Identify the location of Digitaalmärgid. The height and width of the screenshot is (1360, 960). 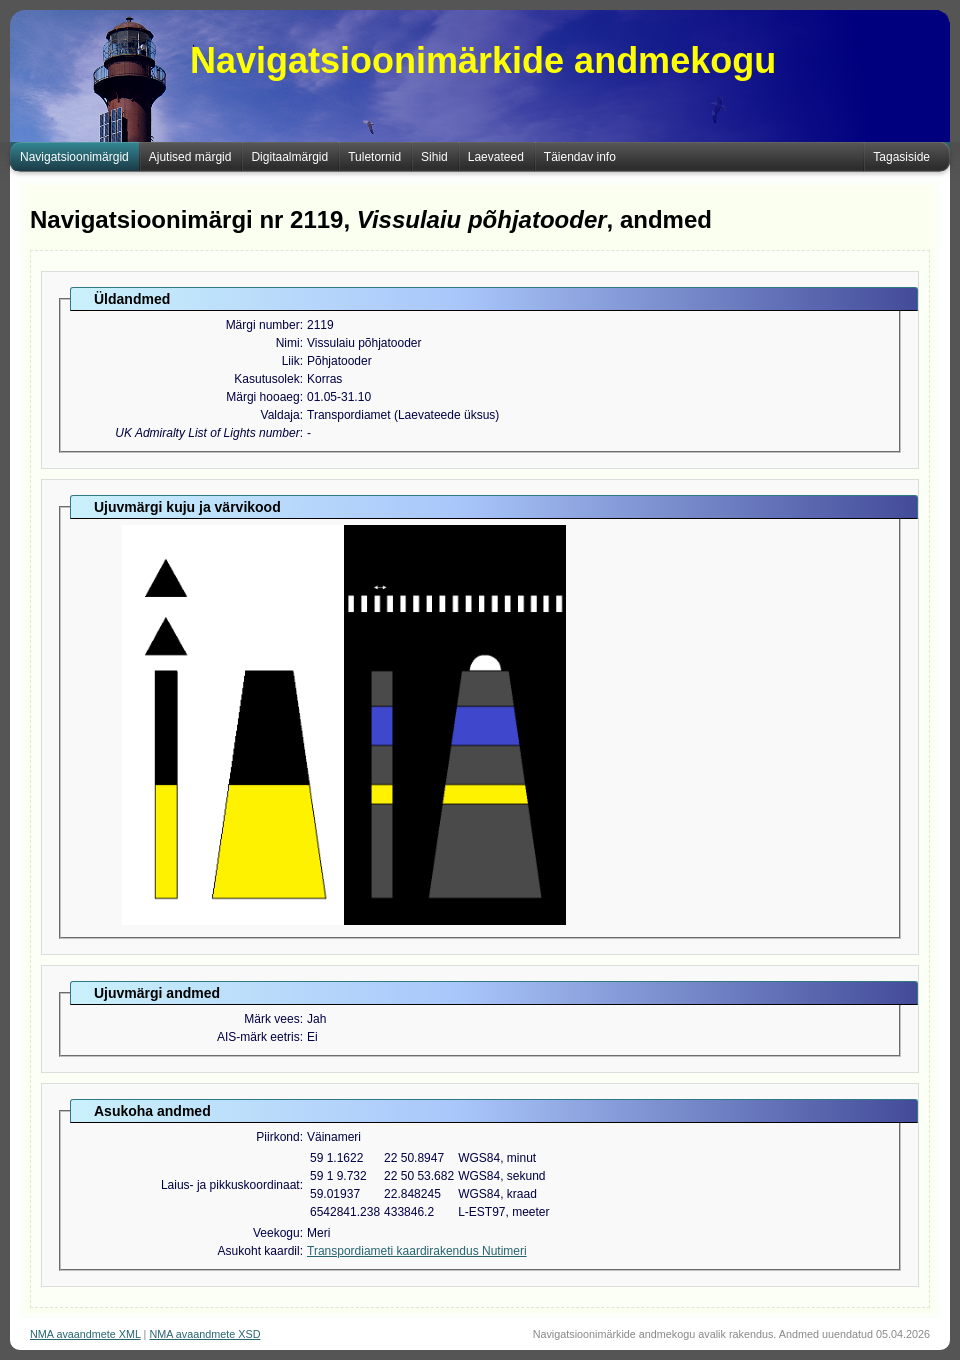
(289, 157).